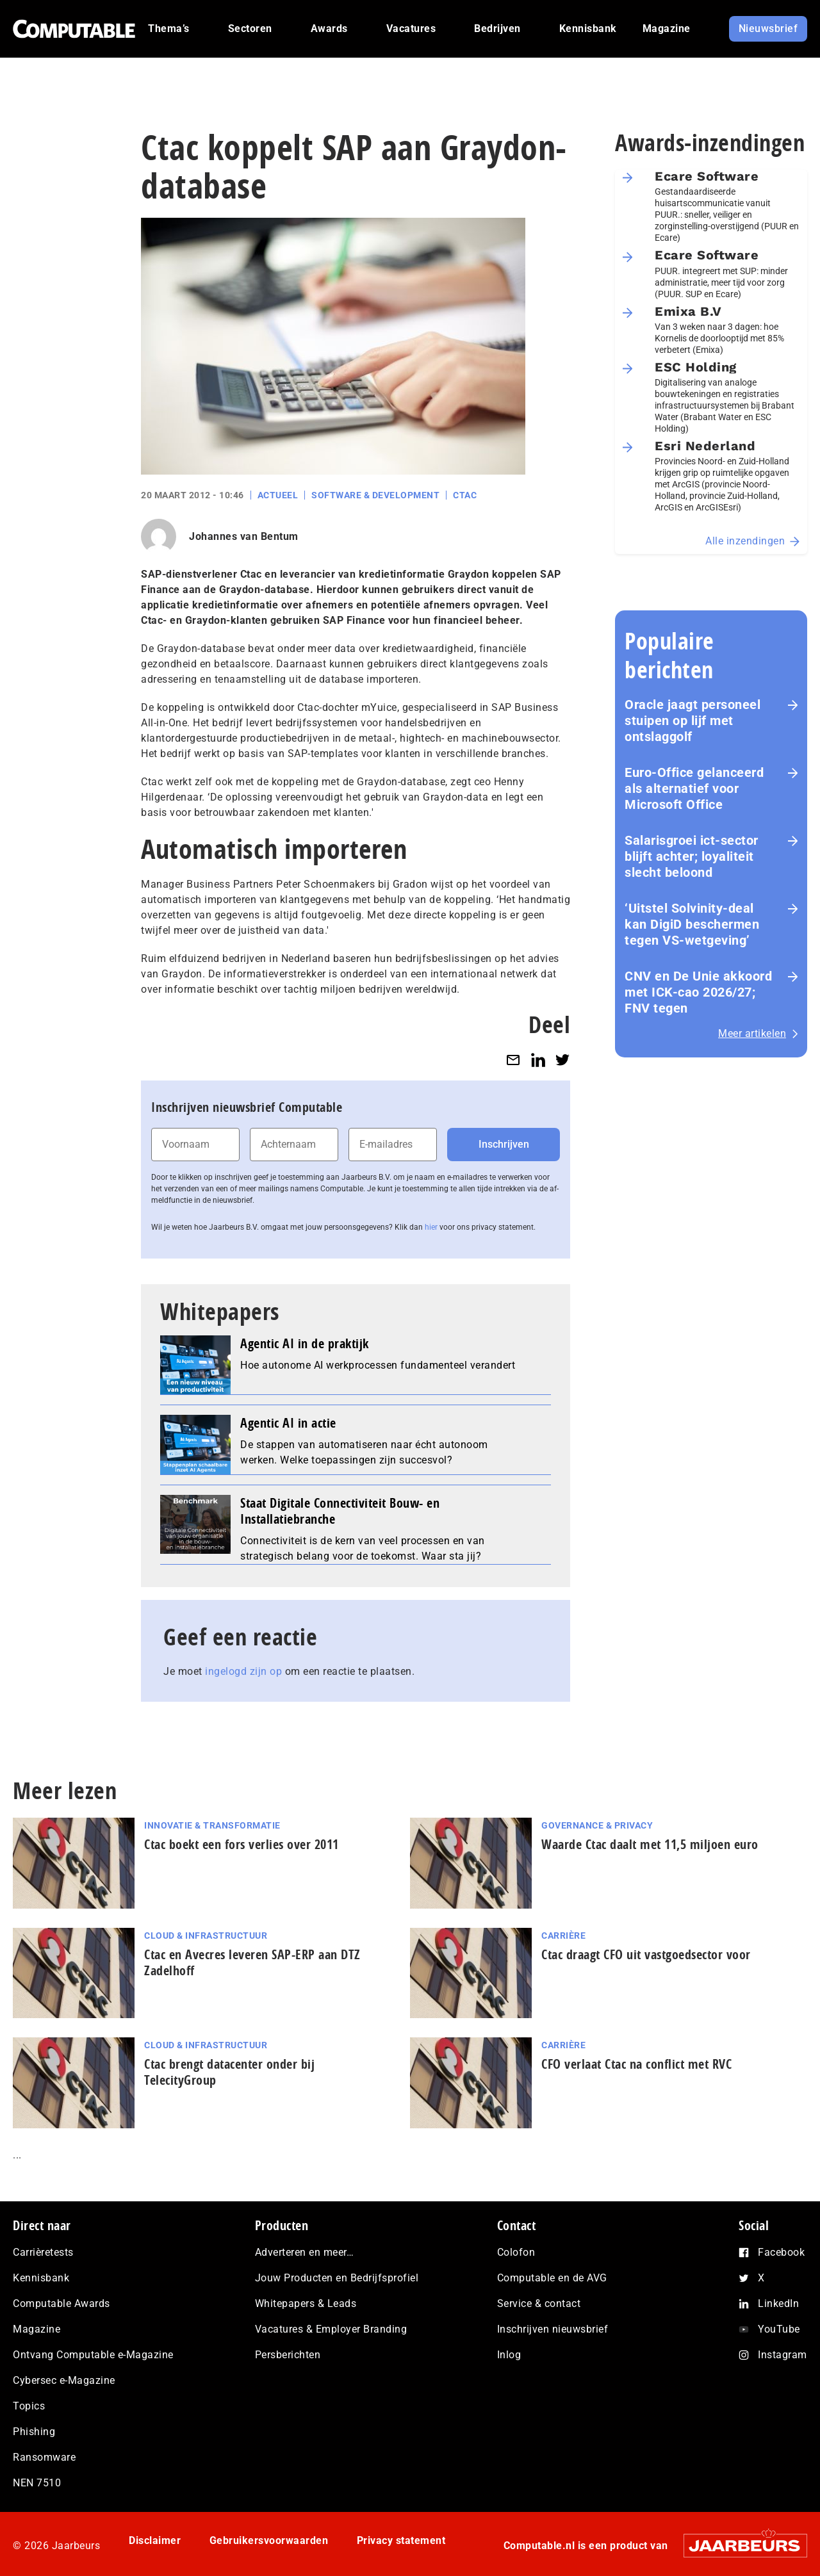 Image resolution: width=820 pixels, height=2576 pixels. What do you see at coordinates (692, 924) in the screenshot?
I see `‘Uitstel Solvinity‑deal kan DigiD beschermen tegen VS‑wetgeving’` at bounding box center [692, 924].